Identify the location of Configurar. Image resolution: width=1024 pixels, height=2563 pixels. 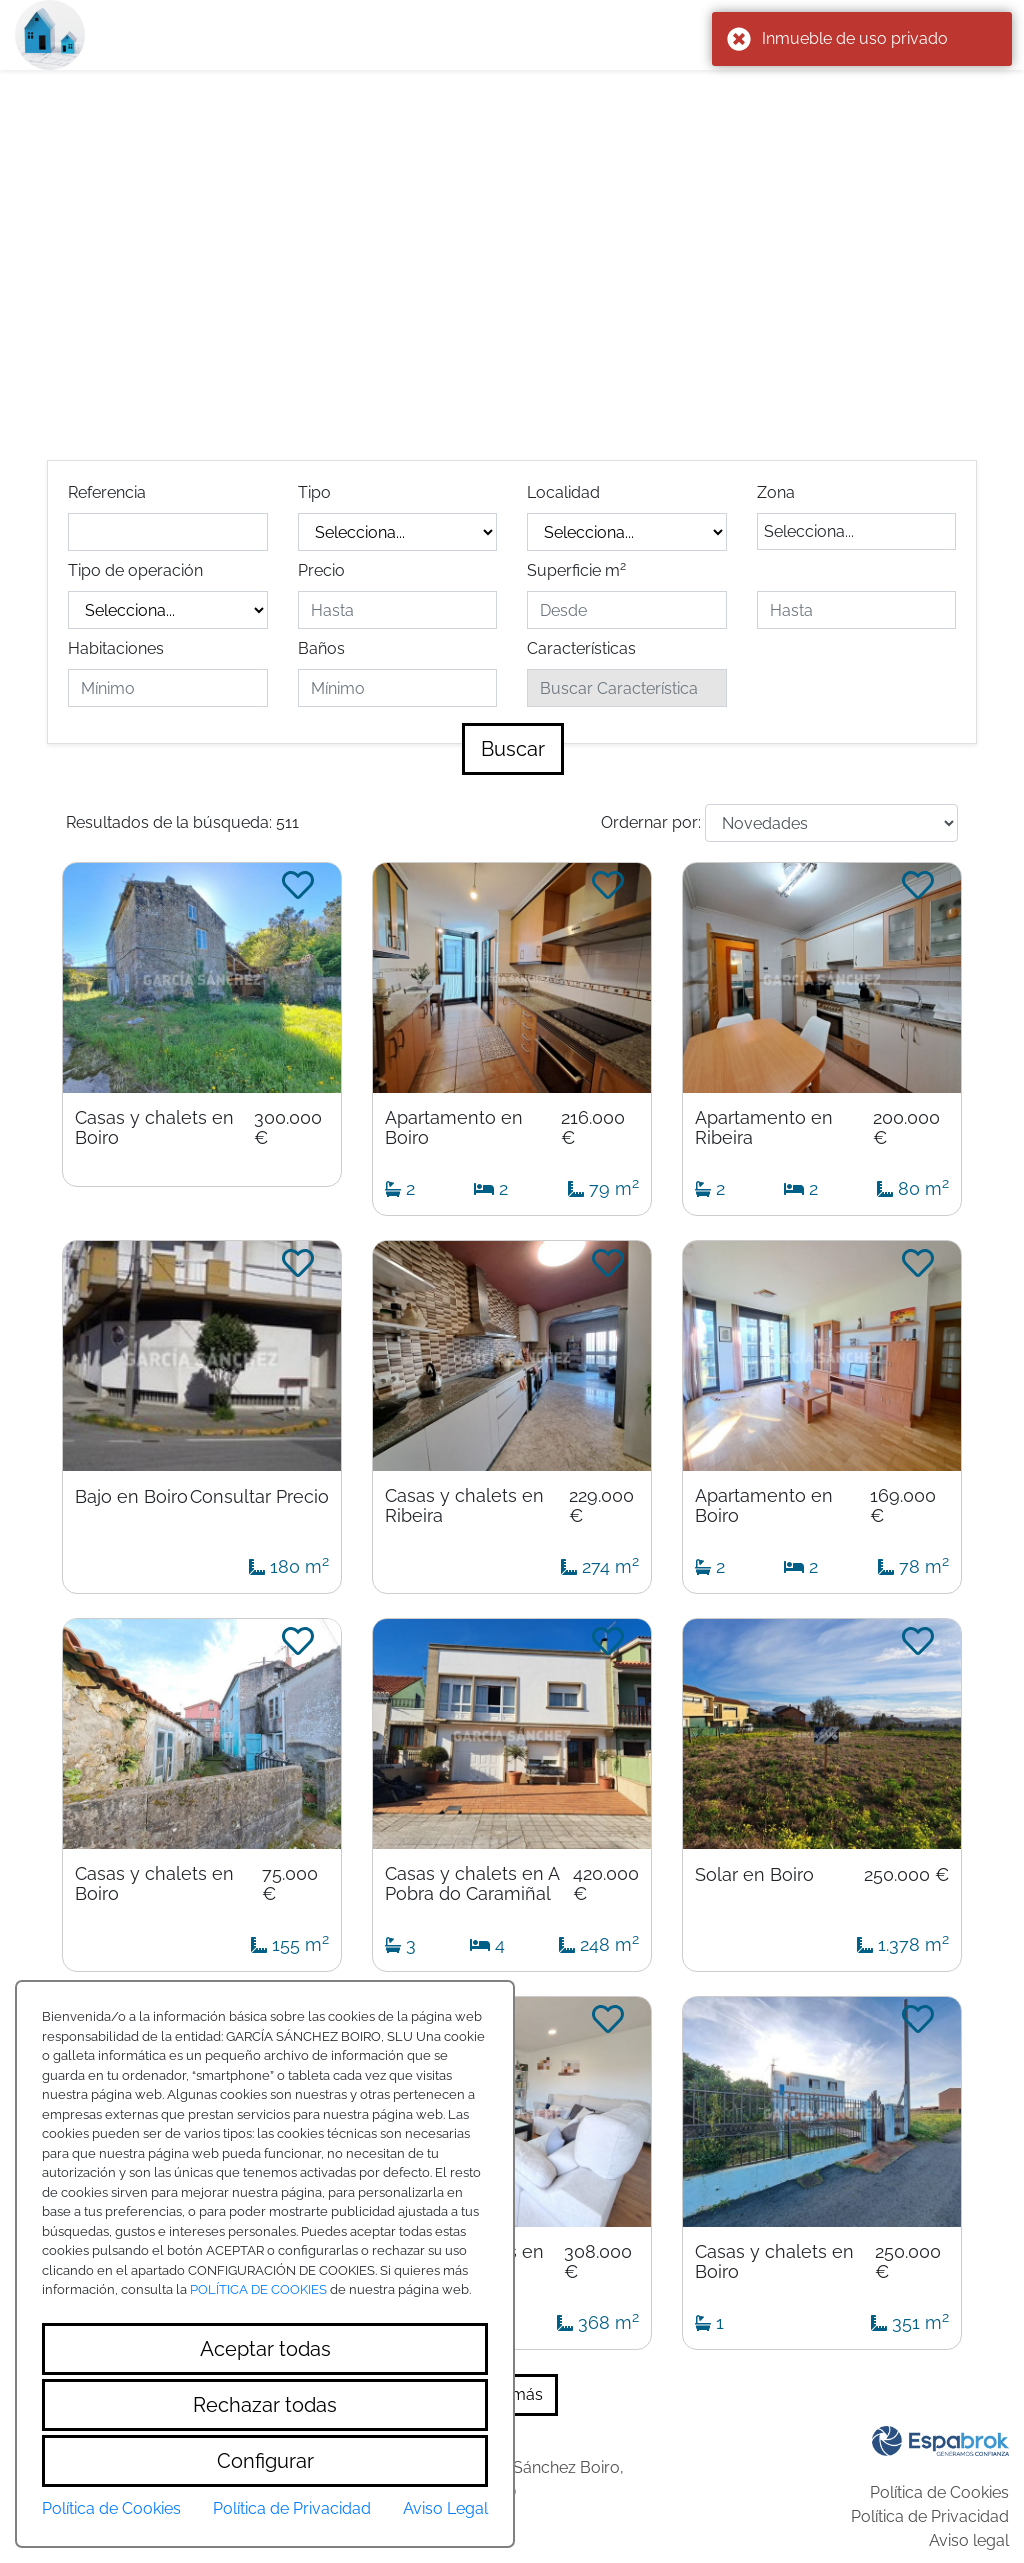
(265, 2461).